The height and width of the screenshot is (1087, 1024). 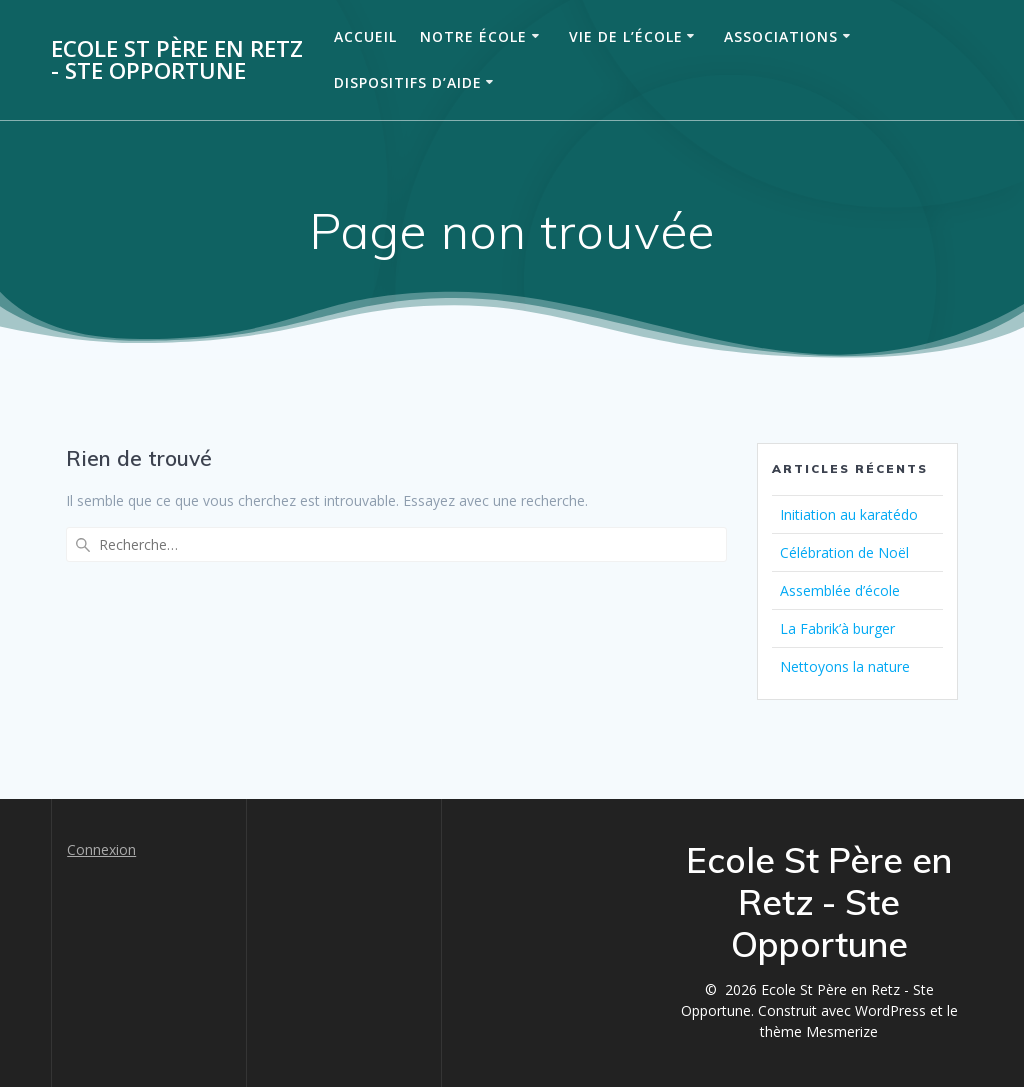 I want to click on Accueil, so click(x=365, y=36).